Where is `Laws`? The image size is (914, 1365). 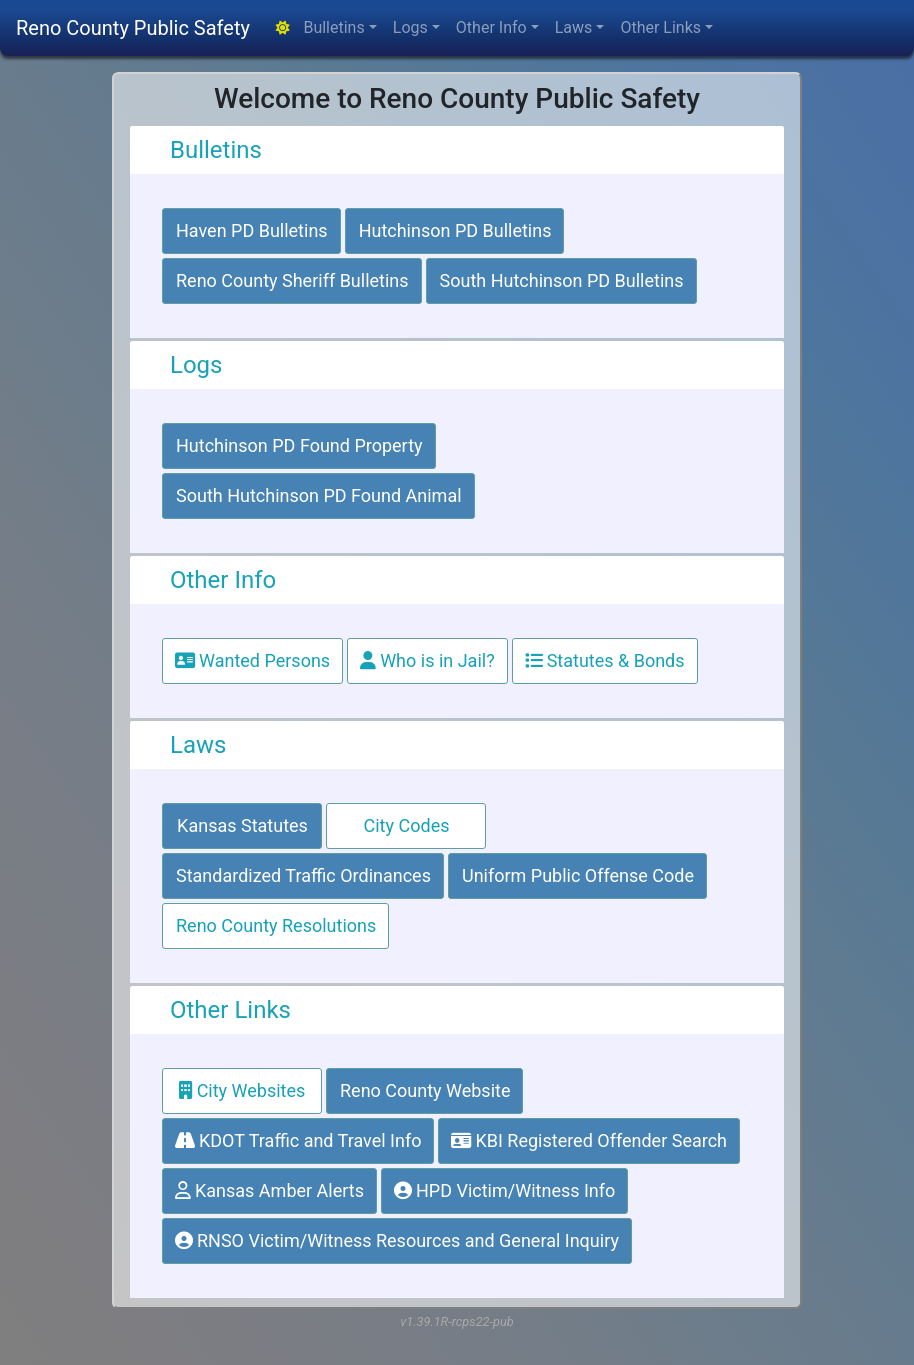
Laws is located at coordinates (574, 27).